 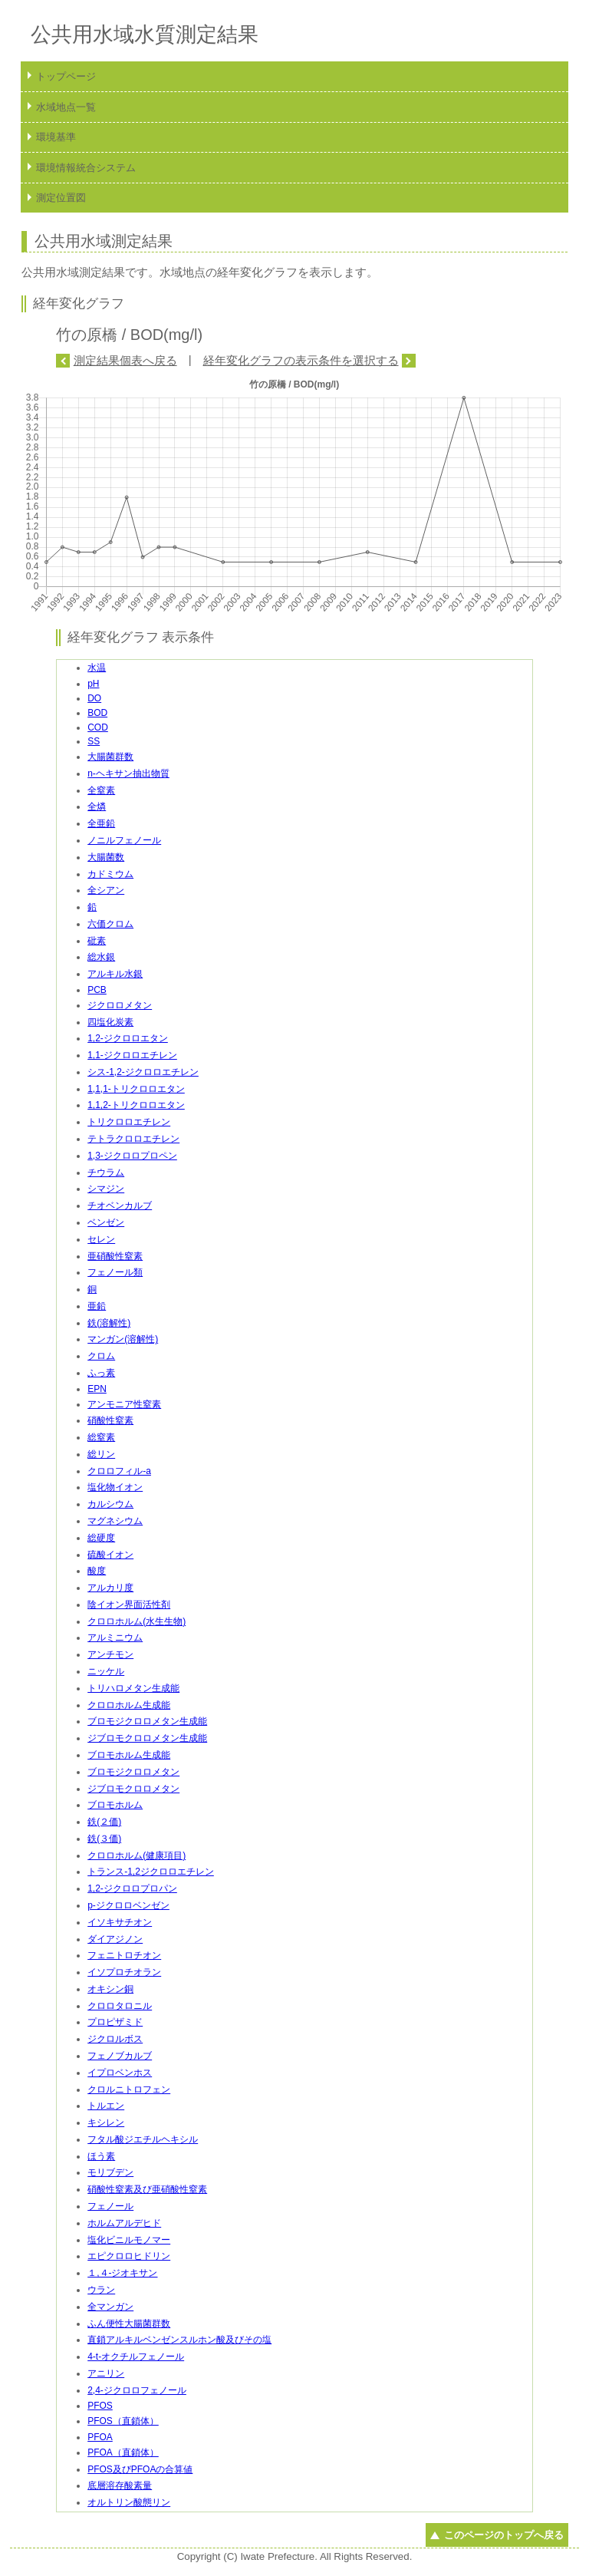 I want to click on 総窒素, so click(x=101, y=1437).